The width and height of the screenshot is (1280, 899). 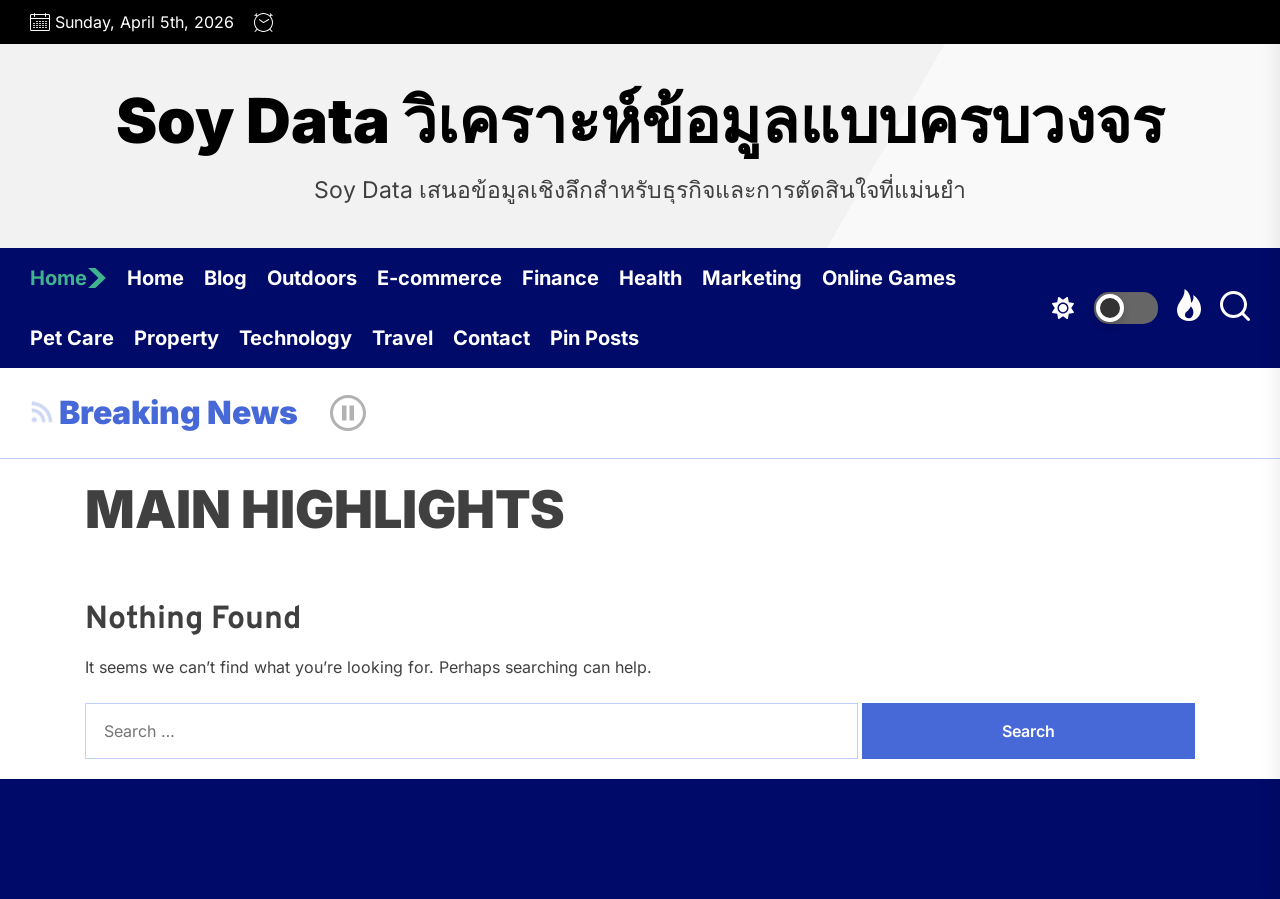 I want to click on Contact, so click(x=491, y=338).